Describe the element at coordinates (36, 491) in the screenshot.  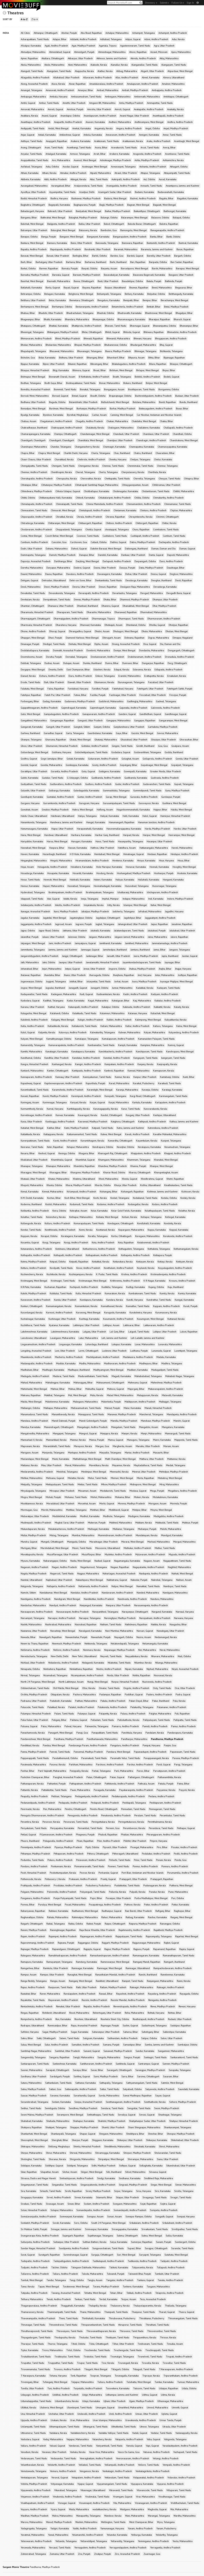
I see `Chhindwara, Madhya Pradesh` at that location.